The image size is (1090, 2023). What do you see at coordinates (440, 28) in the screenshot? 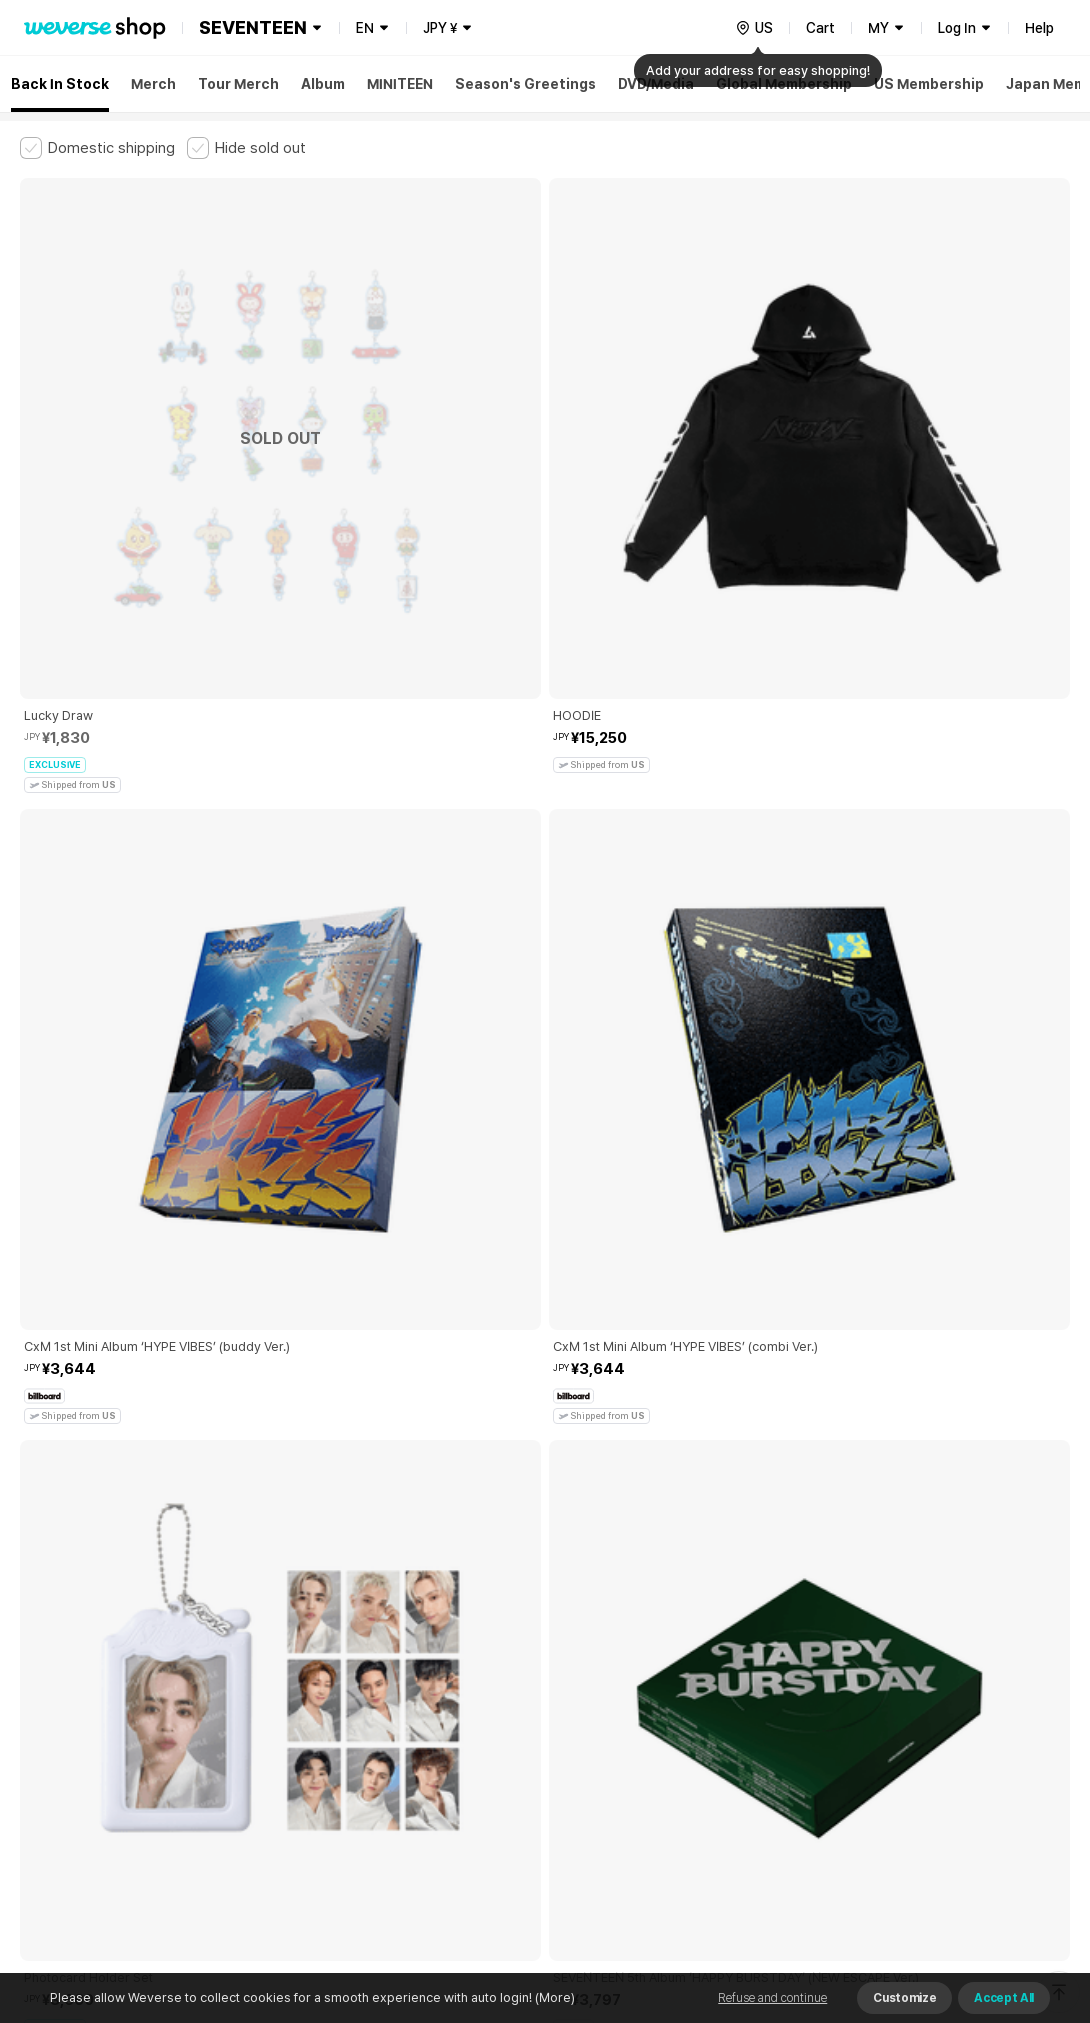
I see `JPY ¥` at bounding box center [440, 28].